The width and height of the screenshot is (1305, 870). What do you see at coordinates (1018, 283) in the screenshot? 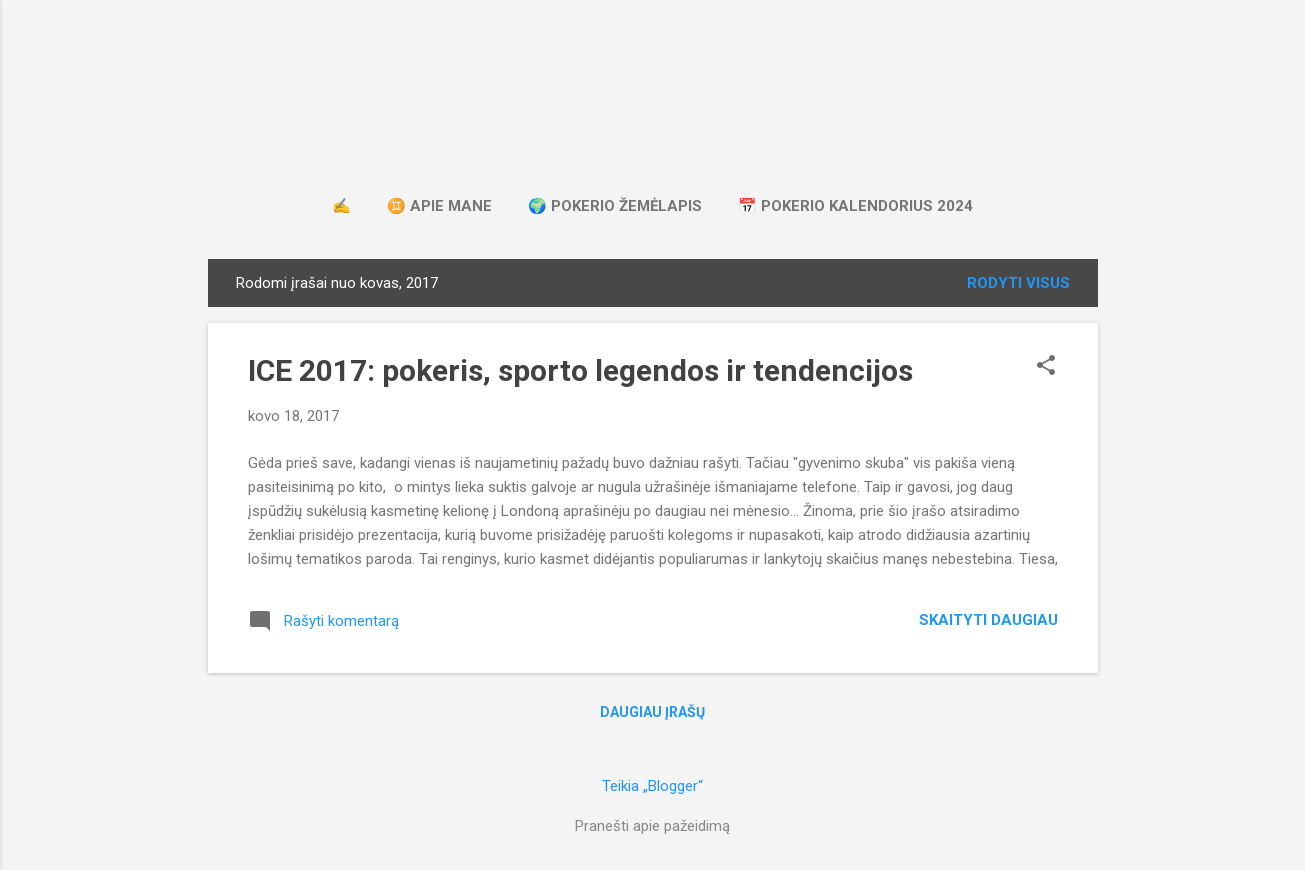
I see `Rodyti visus` at bounding box center [1018, 283].